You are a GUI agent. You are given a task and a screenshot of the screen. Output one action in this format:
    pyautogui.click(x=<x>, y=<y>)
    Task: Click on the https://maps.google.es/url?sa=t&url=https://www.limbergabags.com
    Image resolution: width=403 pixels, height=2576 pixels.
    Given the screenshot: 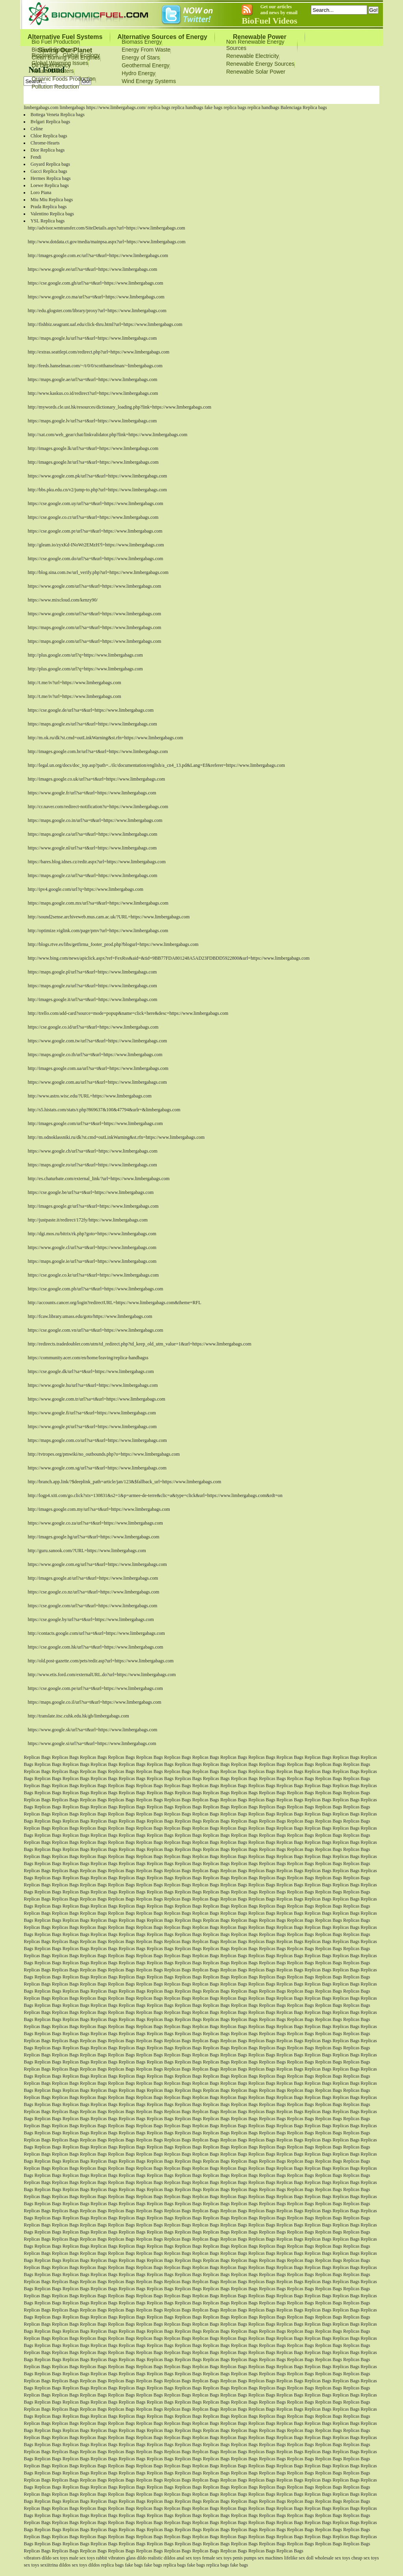 What is the action you would take?
    pyautogui.click(x=92, y=724)
    